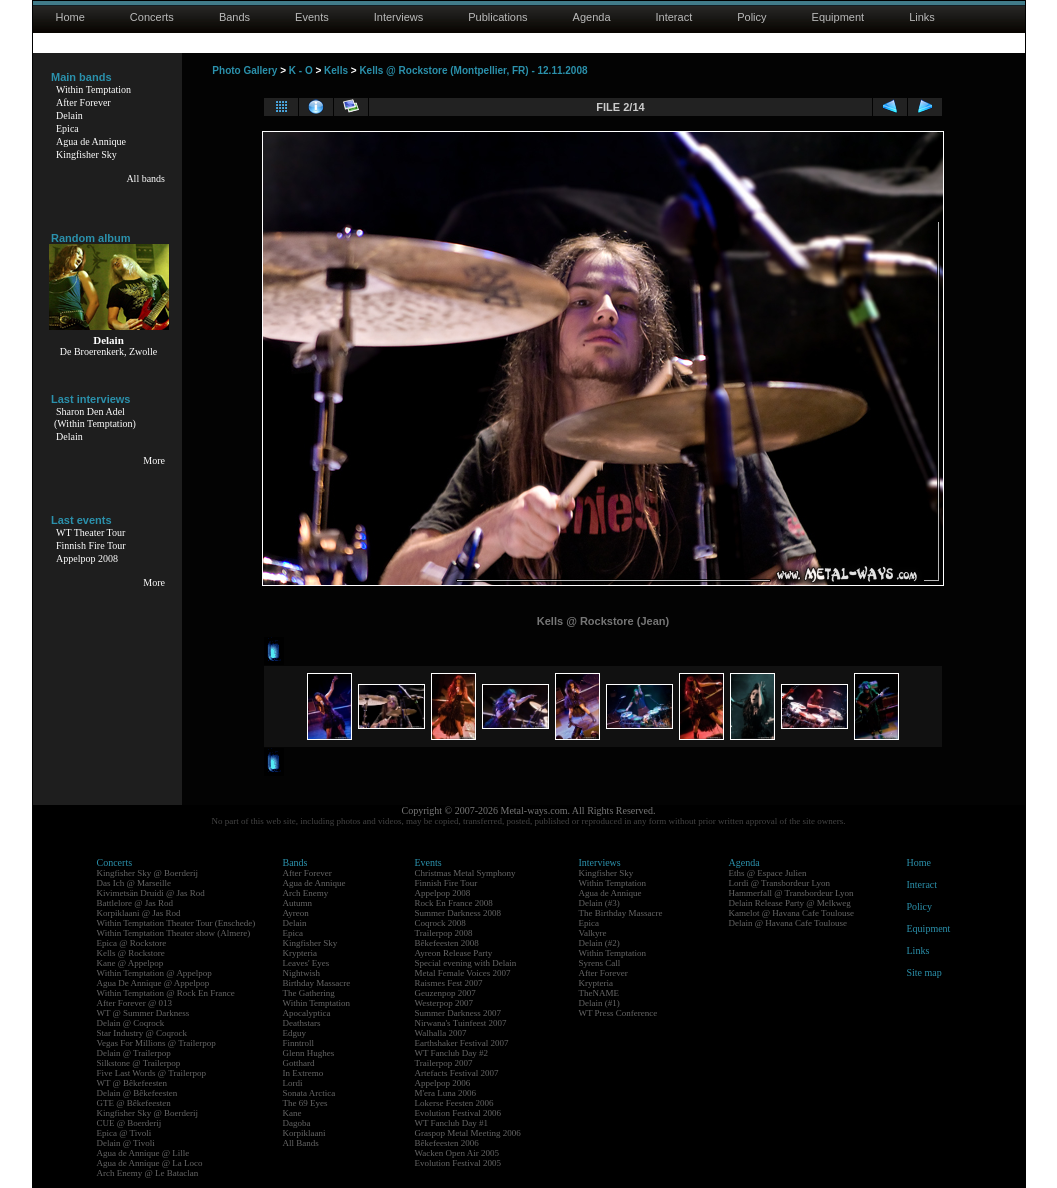 The width and height of the screenshot is (1057, 1188). What do you see at coordinates (132, 1083) in the screenshot?
I see `WT @ Bêkefeesten` at bounding box center [132, 1083].